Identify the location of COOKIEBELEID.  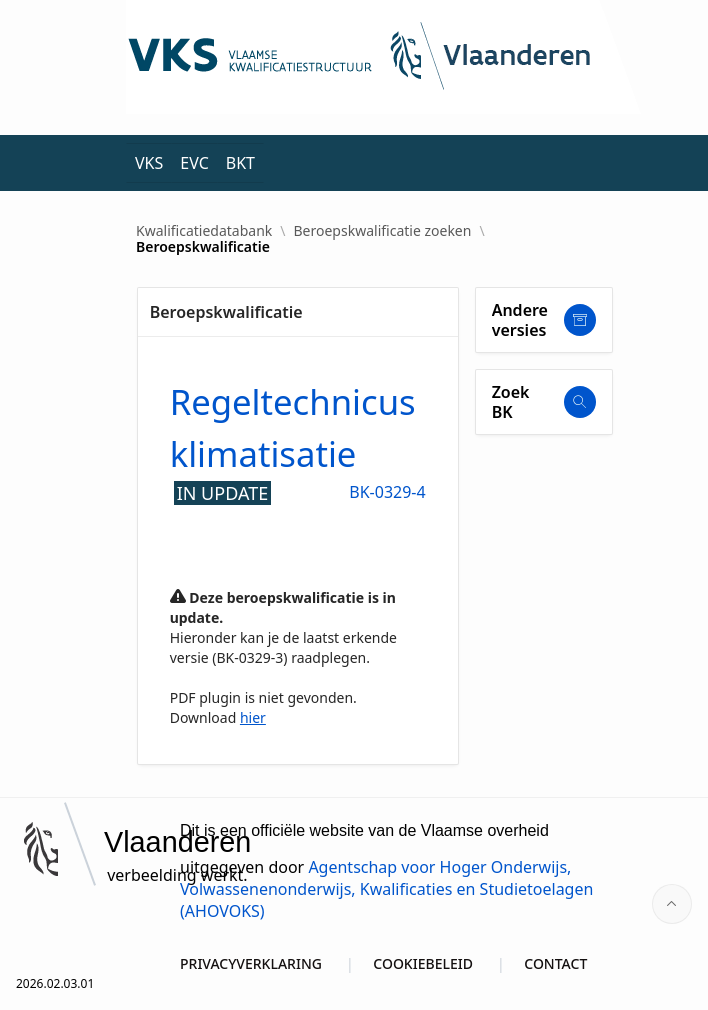
(423, 963).